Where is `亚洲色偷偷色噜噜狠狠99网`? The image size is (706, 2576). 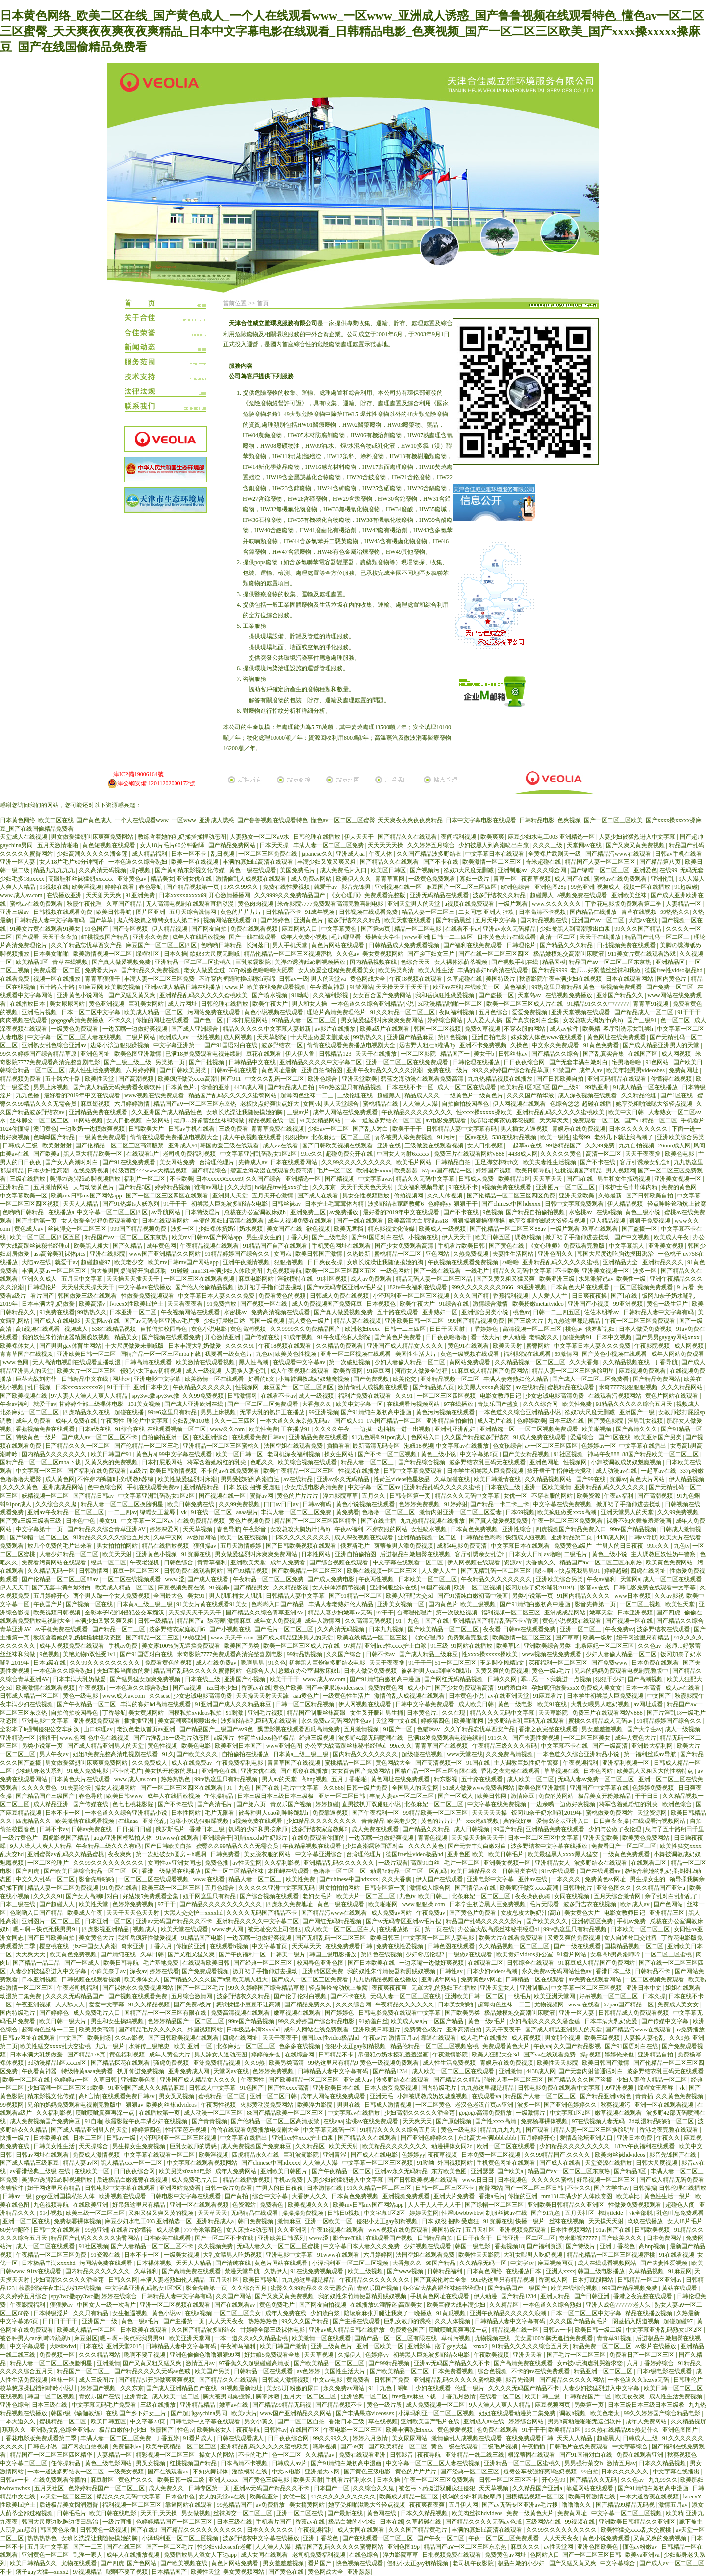
亚洲色偷偷色噜噜狠狠99网 is located at coordinates (206, 2354).